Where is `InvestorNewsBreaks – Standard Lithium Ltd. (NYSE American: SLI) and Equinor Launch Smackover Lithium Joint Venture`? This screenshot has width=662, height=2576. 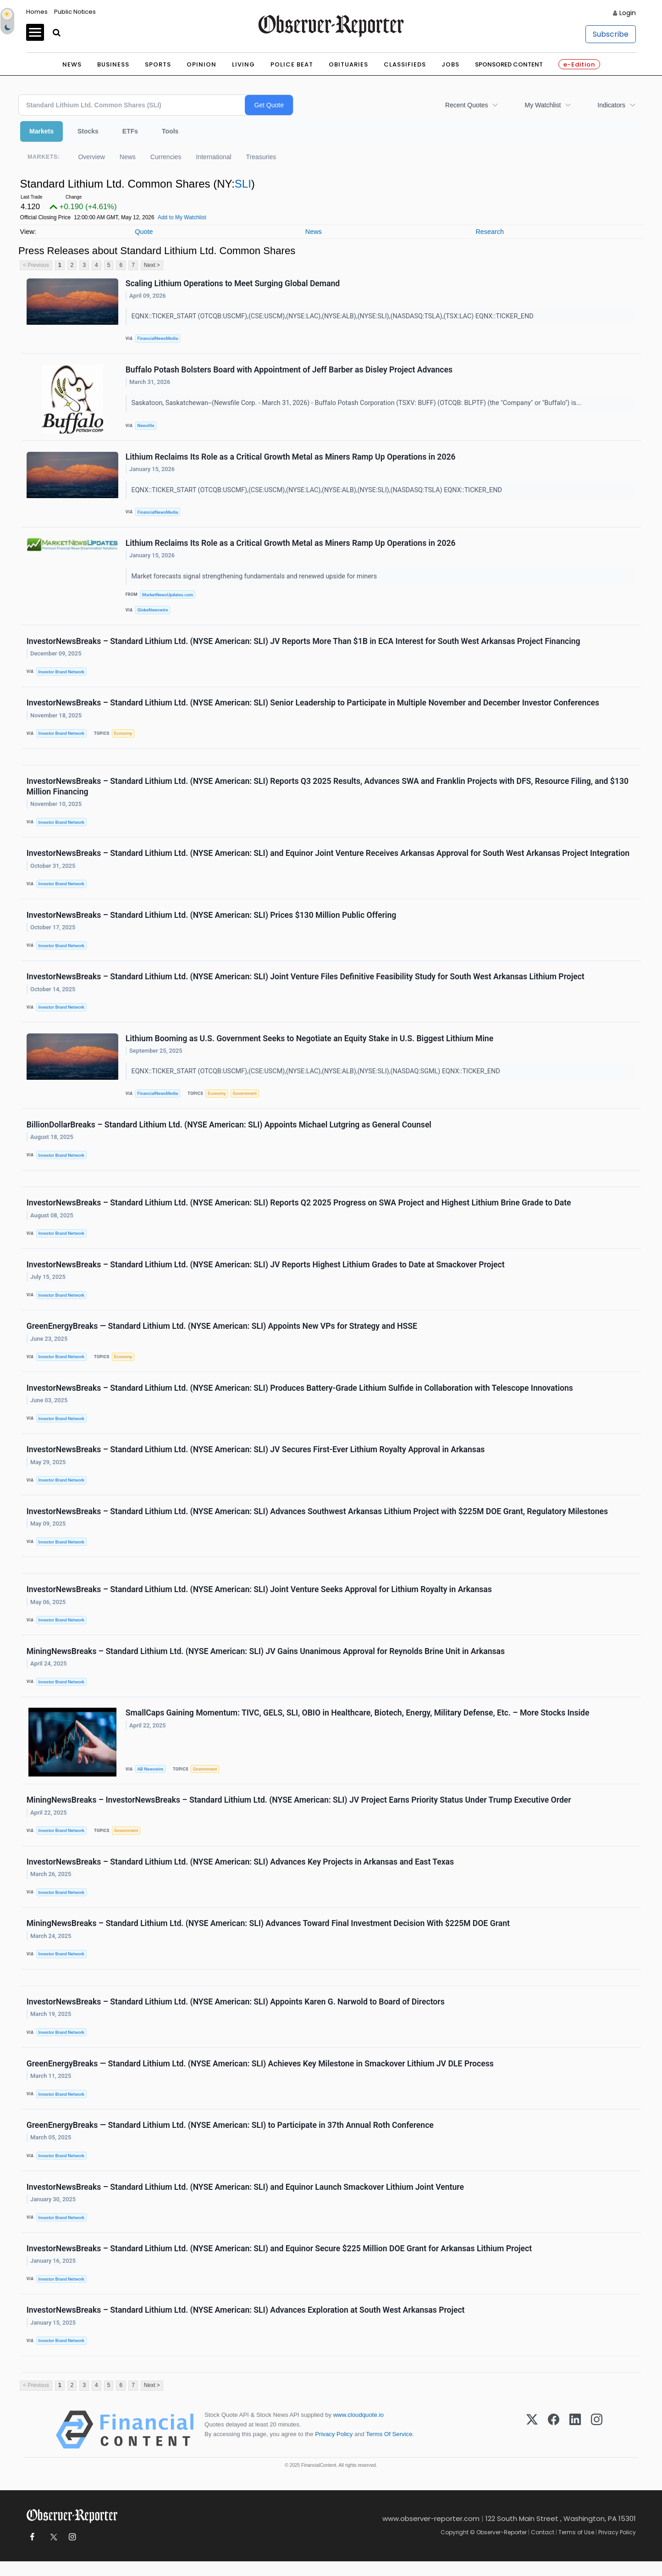
InvestorNewsBreaks – Standard Lithium Ltd. (NYSE American: SLI) and Equinor Launch Smackover Lithium Joint Venture is located at coordinates (245, 2199).